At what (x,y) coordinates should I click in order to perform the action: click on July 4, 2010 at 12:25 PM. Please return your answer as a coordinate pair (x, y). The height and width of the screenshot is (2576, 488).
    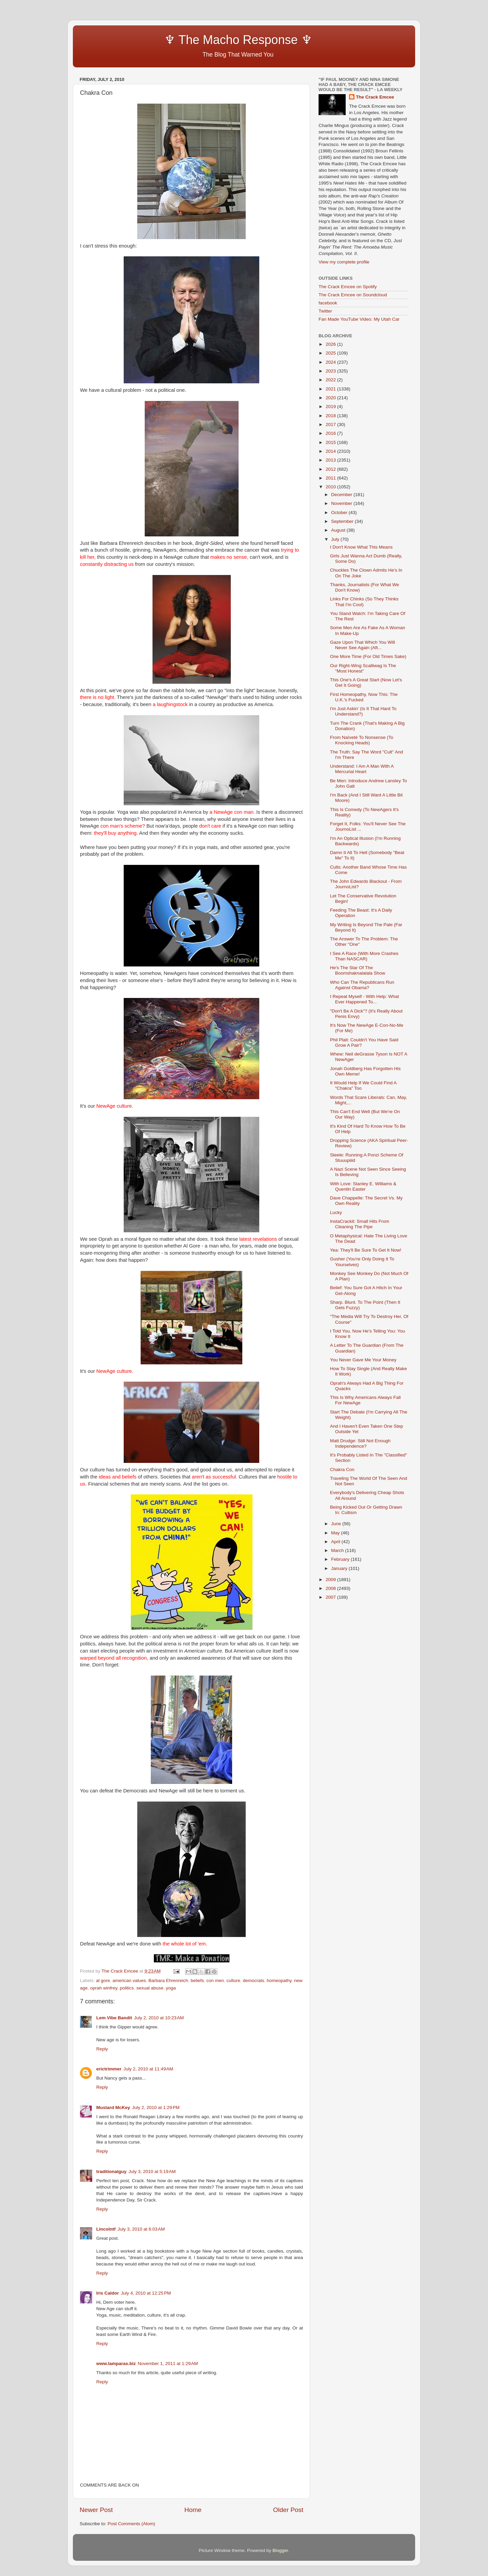
    Looking at the image, I should click on (146, 2293).